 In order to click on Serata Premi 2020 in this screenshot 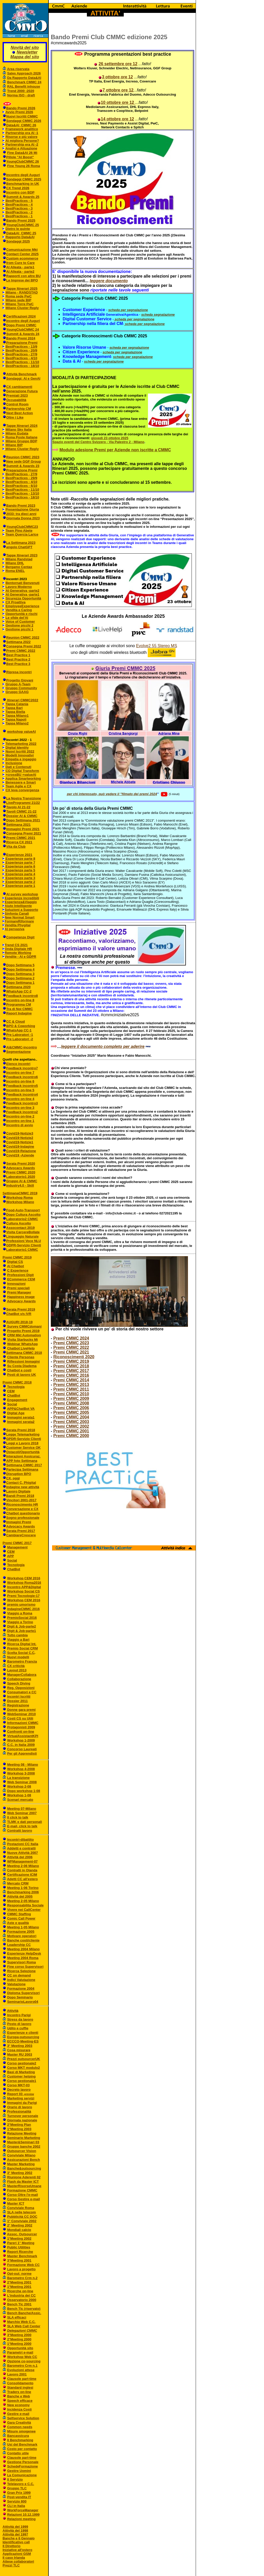, I will do `click(20, 1163)`.